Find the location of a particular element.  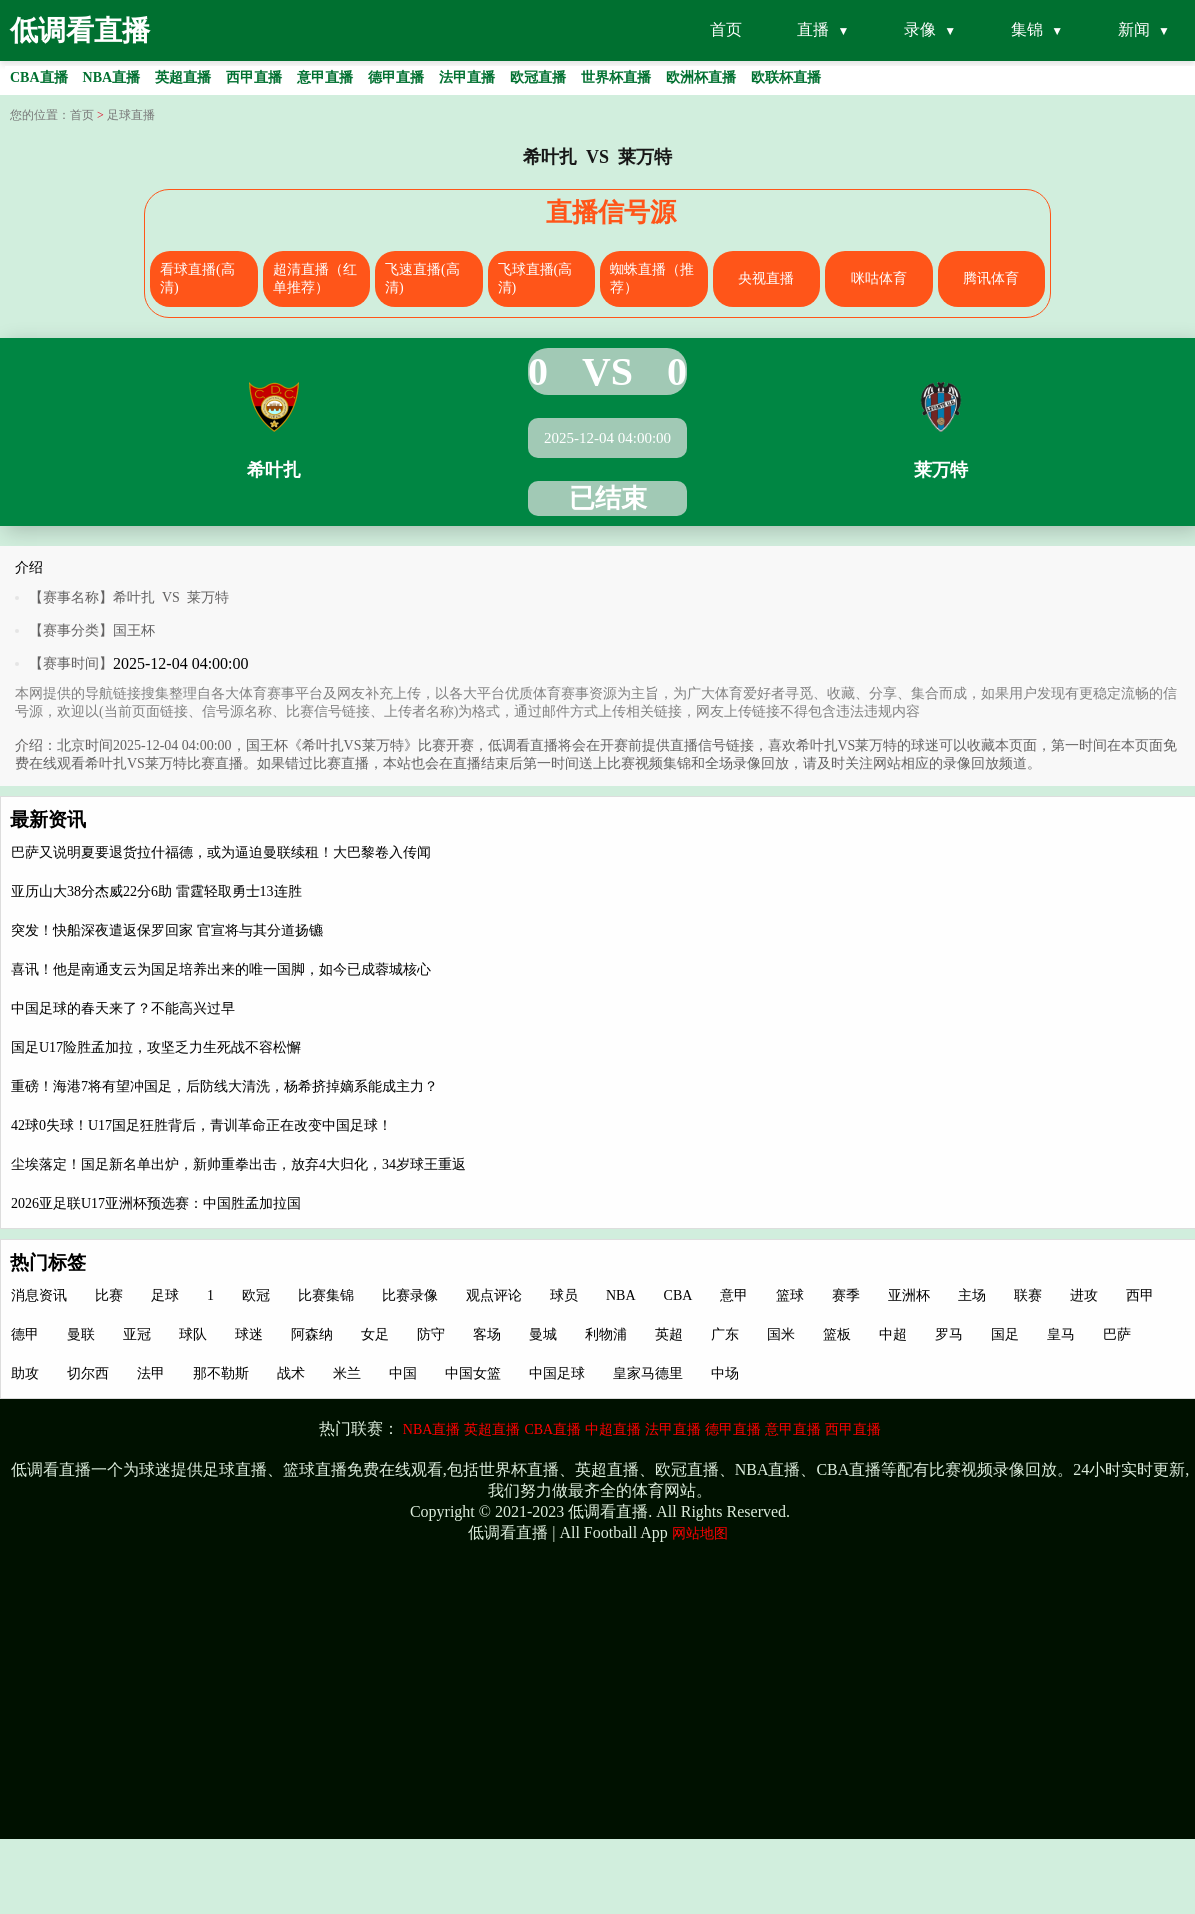

中国 is located at coordinates (403, 1373).